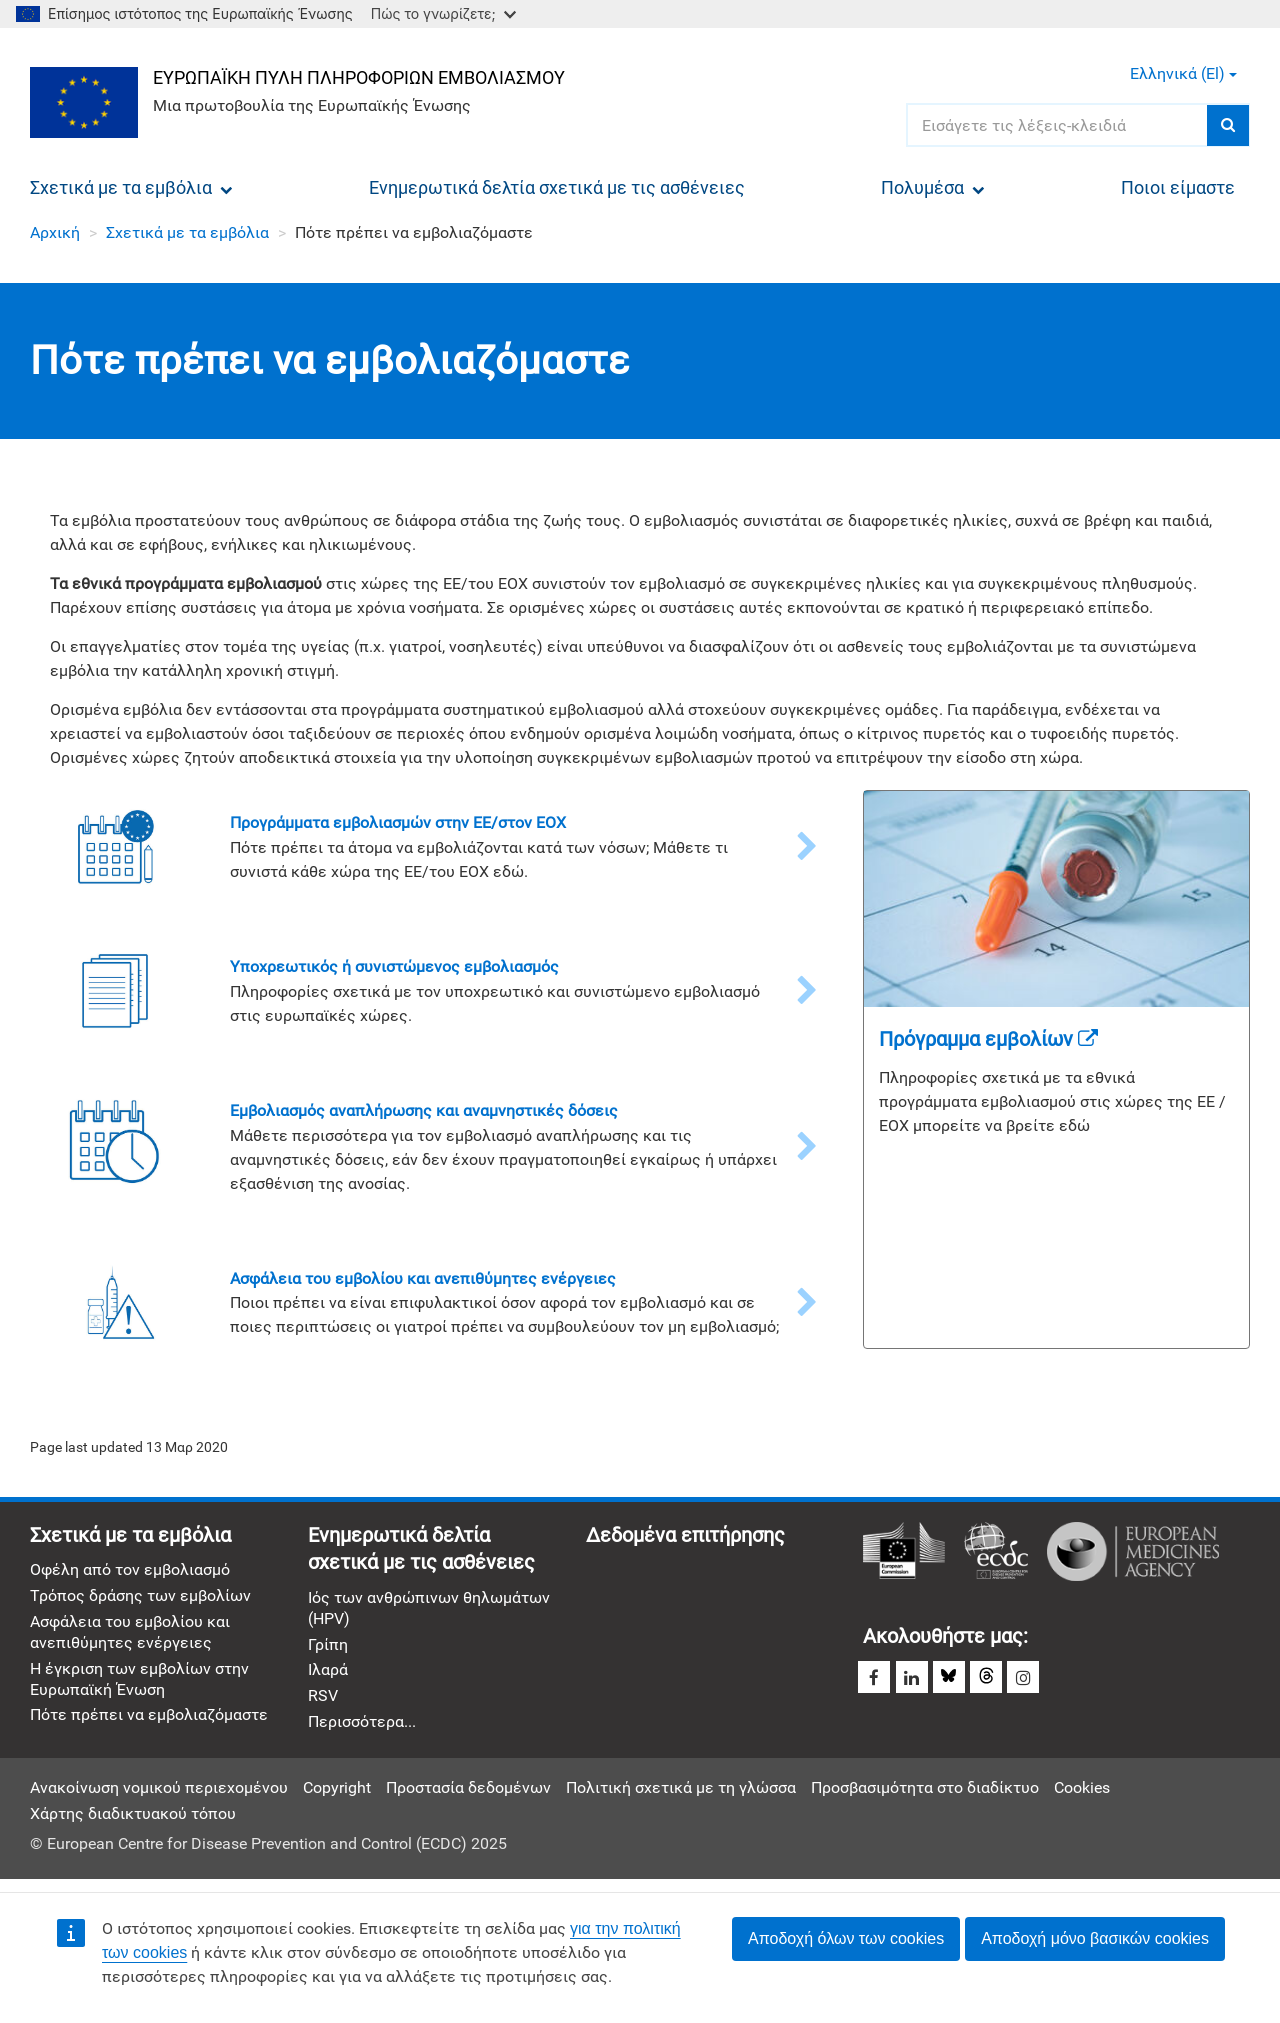 This screenshot has height=2023, width=1280. Describe the element at coordinates (685, 1538) in the screenshot. I see `Δεδομένα επιτήρησης` at that location.